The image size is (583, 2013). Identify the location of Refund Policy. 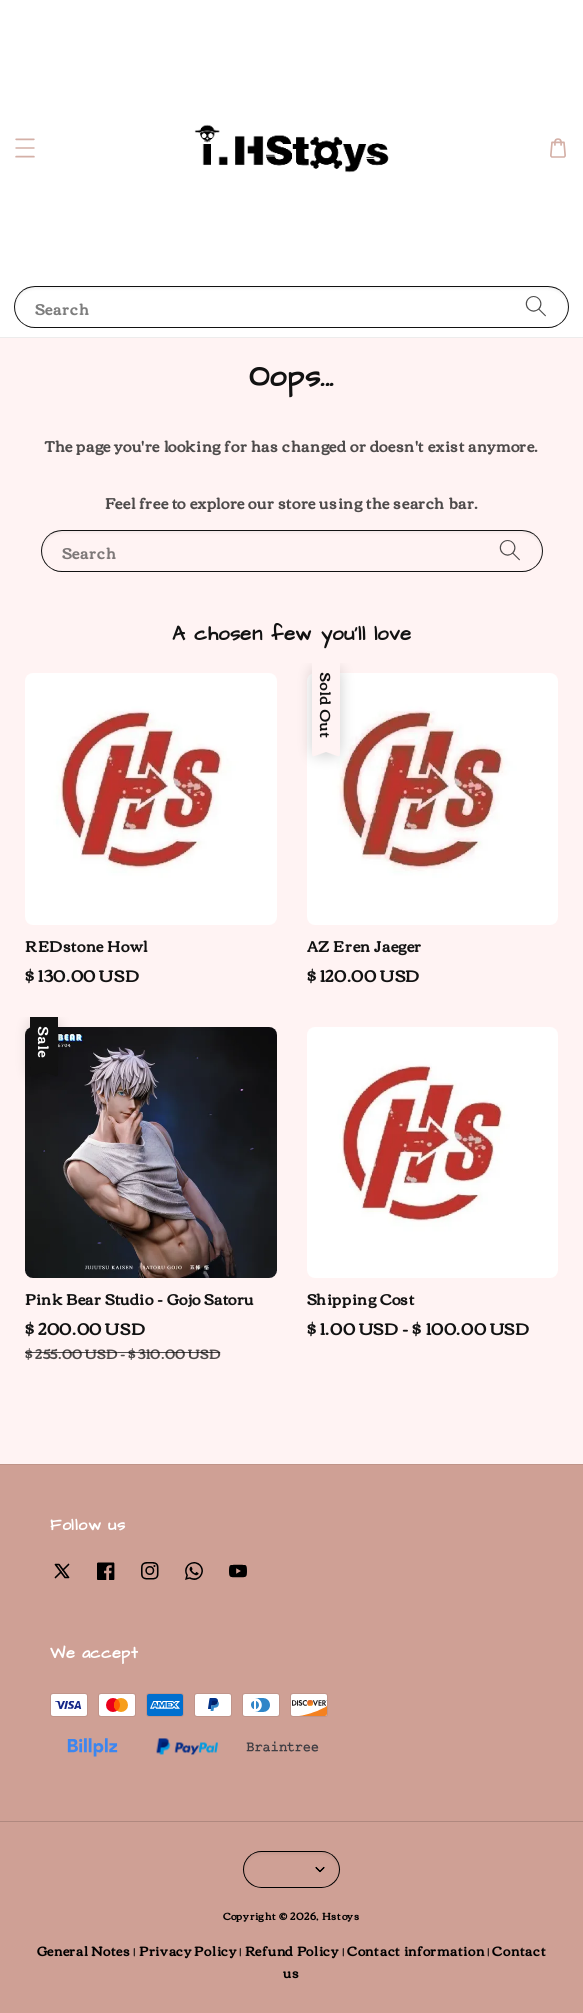
(292, 1950).